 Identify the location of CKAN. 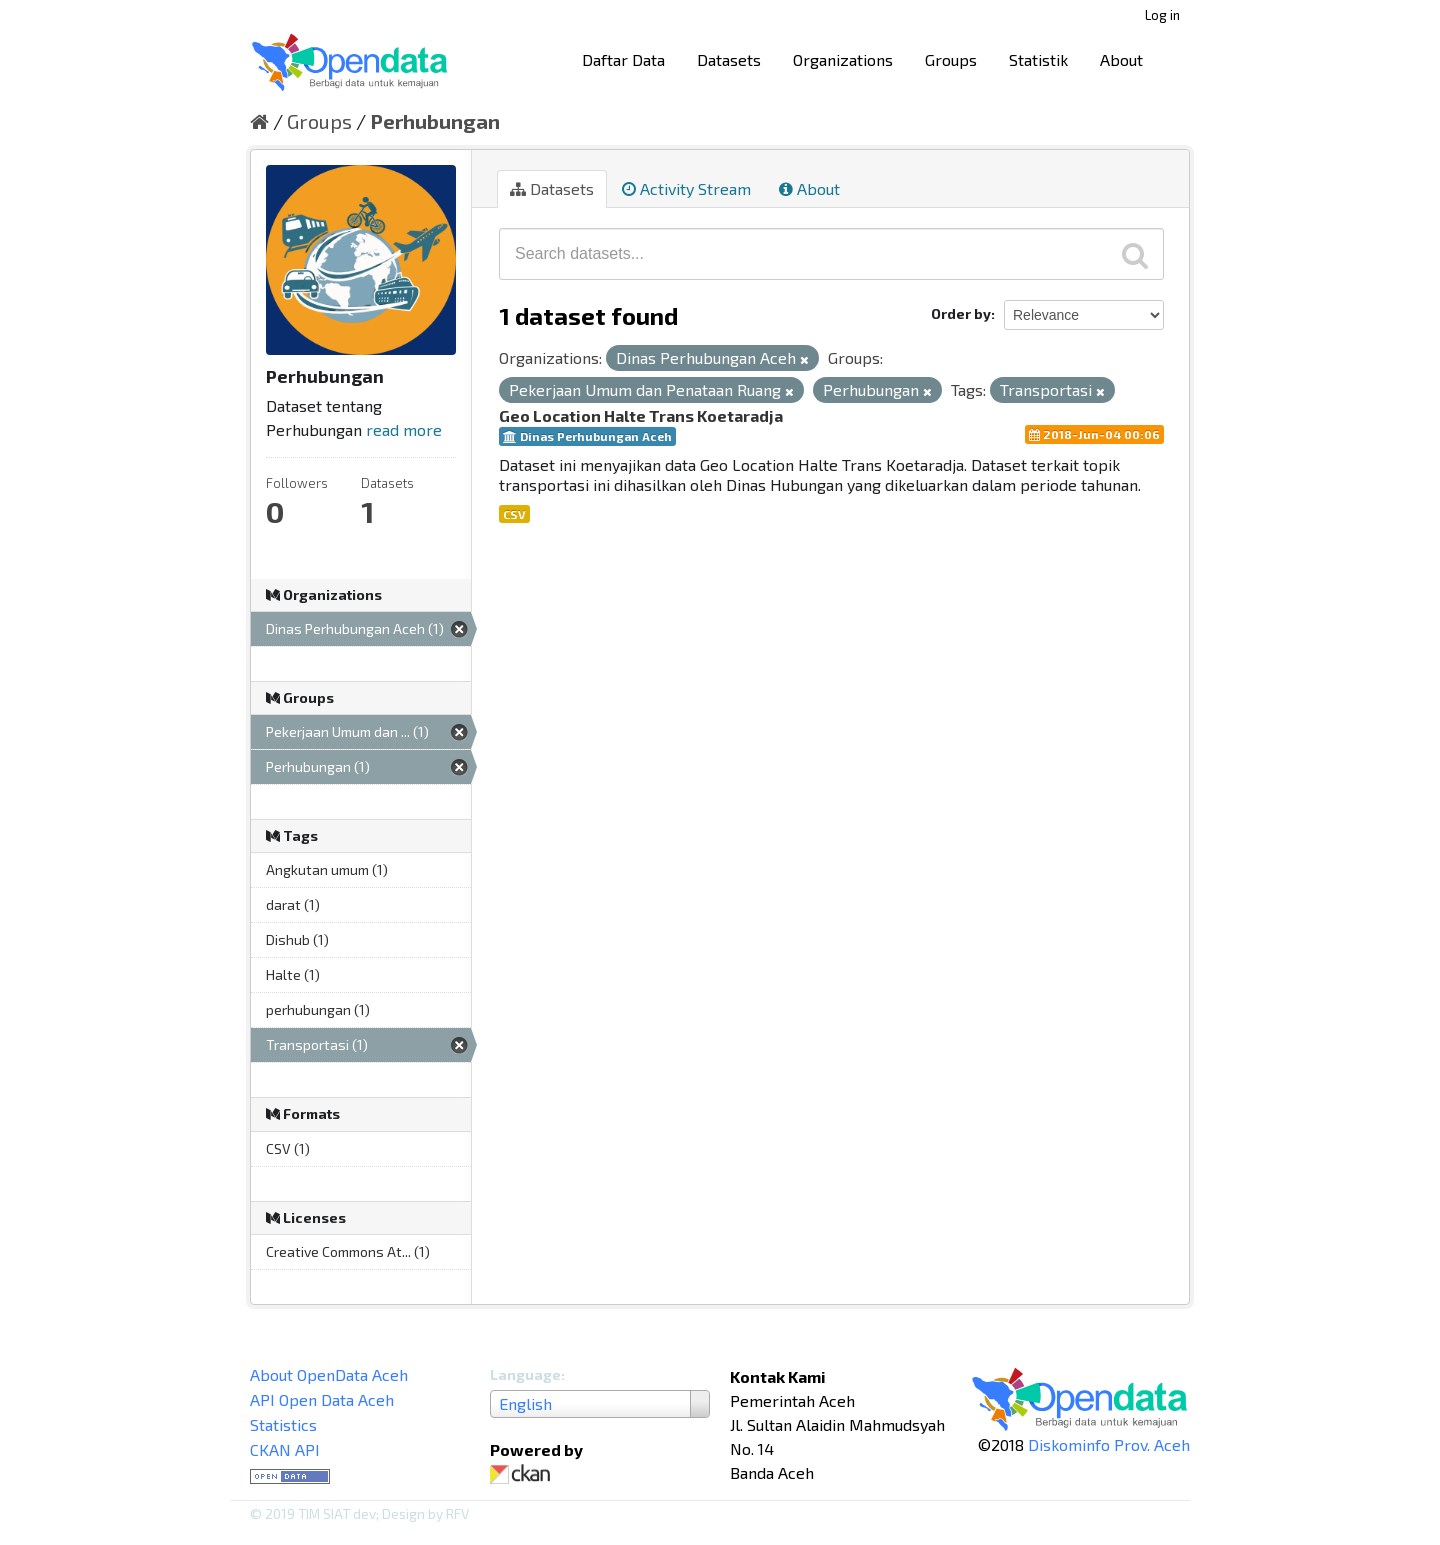
(524, 1474).